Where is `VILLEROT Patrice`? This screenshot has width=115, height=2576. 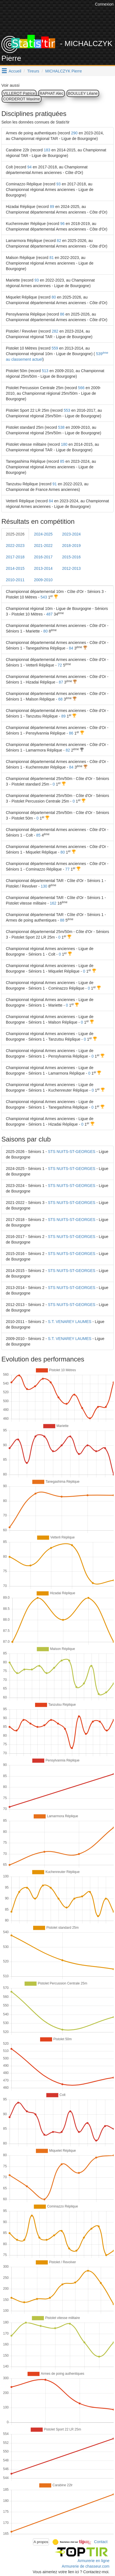
VILLEROT Patrice is located at coordinates (19, 93).